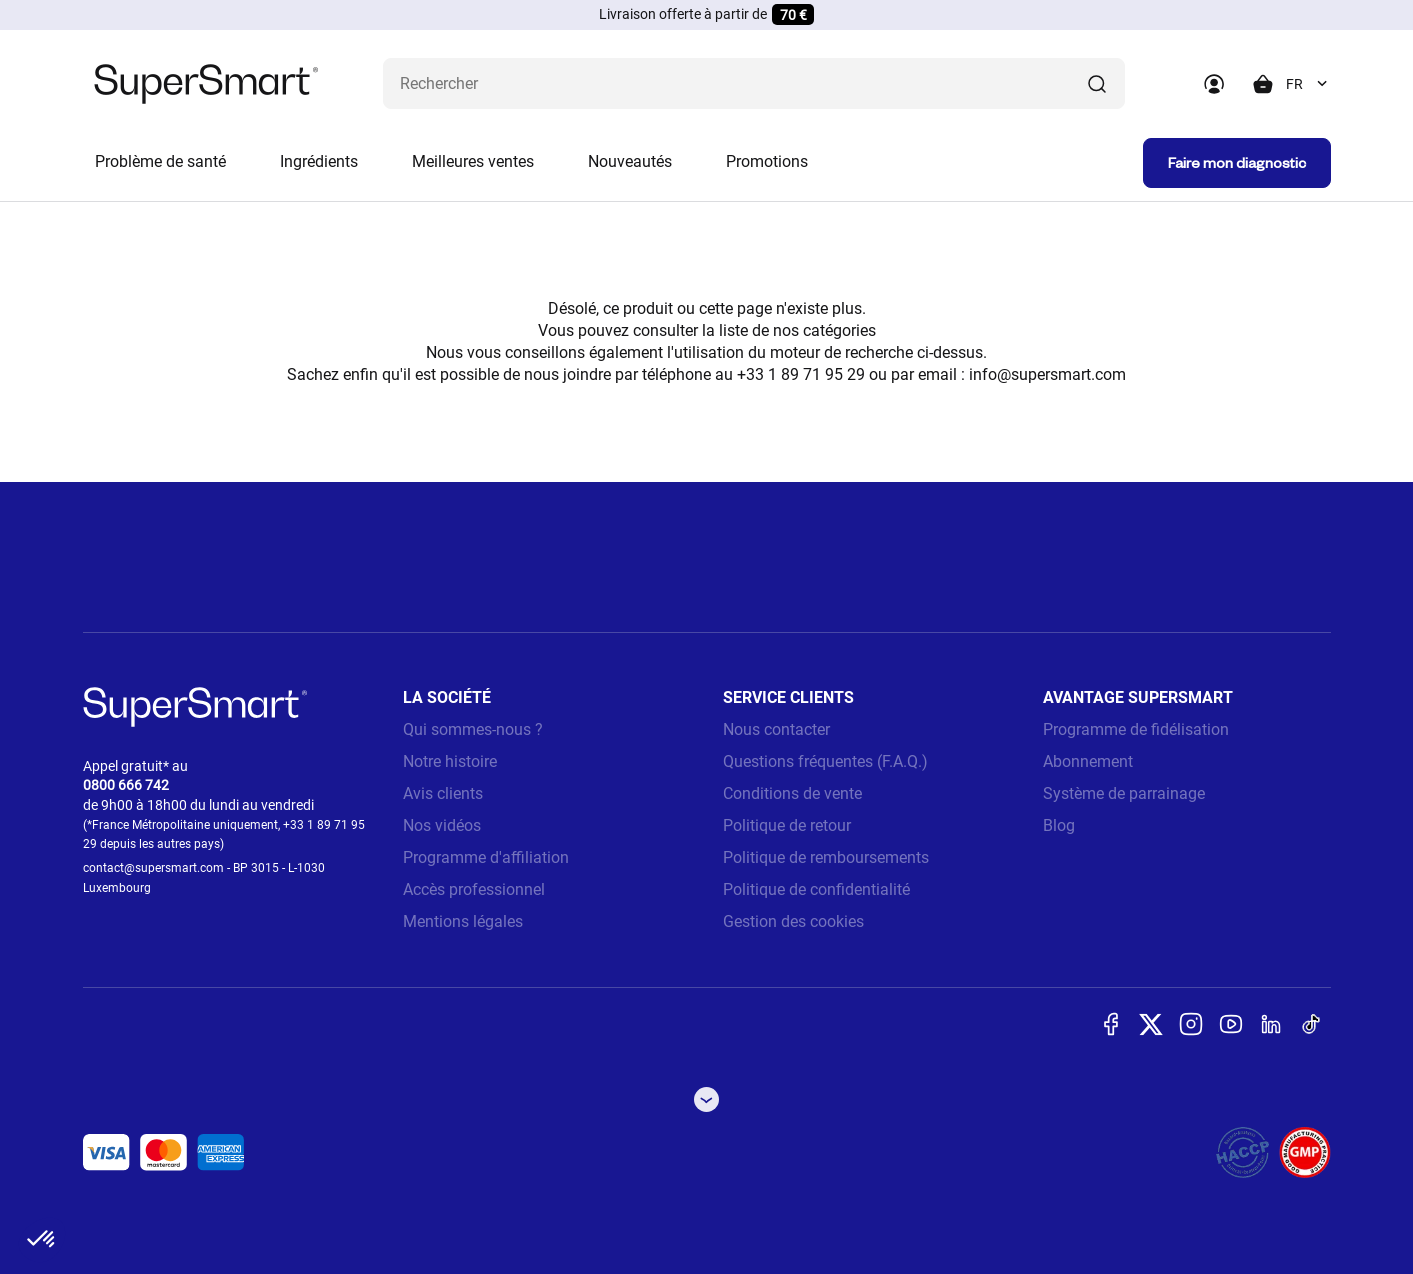 Image resolution: width=1413 pixels, height=1274 pixels. I want to click on Problème de santé, so click(160, 161).